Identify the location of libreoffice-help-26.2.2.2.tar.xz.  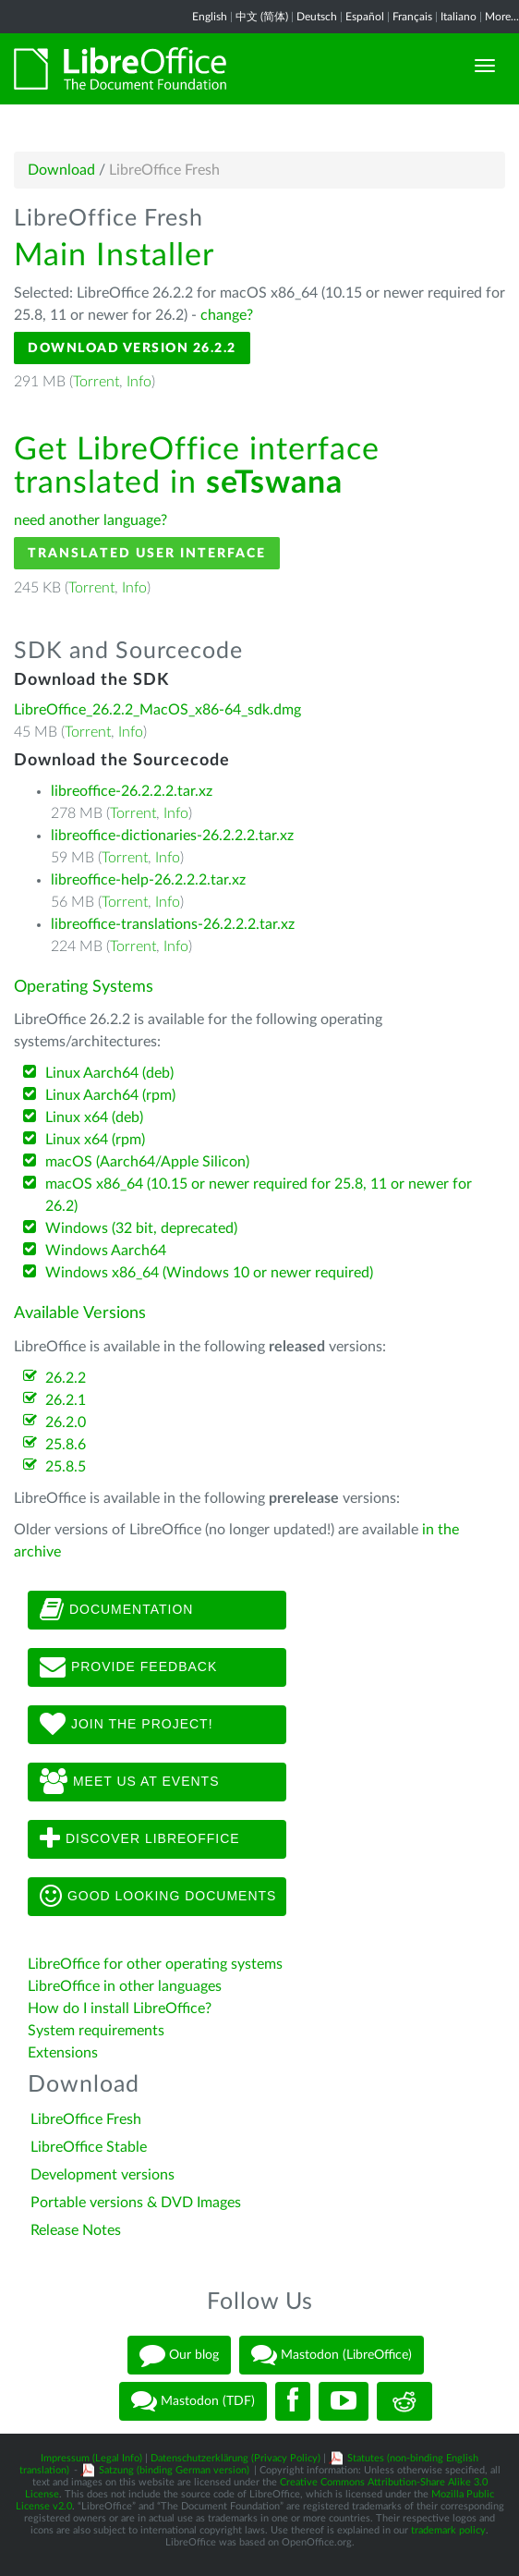
(148, 880).